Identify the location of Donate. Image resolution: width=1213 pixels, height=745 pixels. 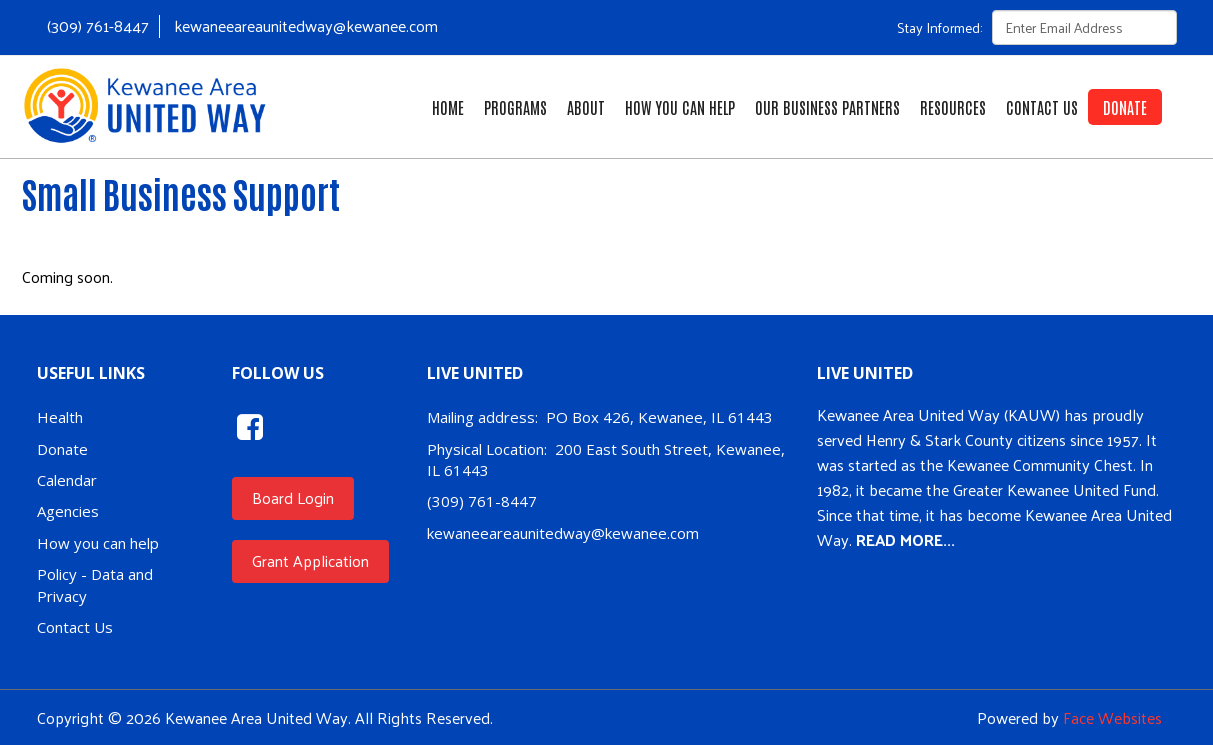
(1125, 107).